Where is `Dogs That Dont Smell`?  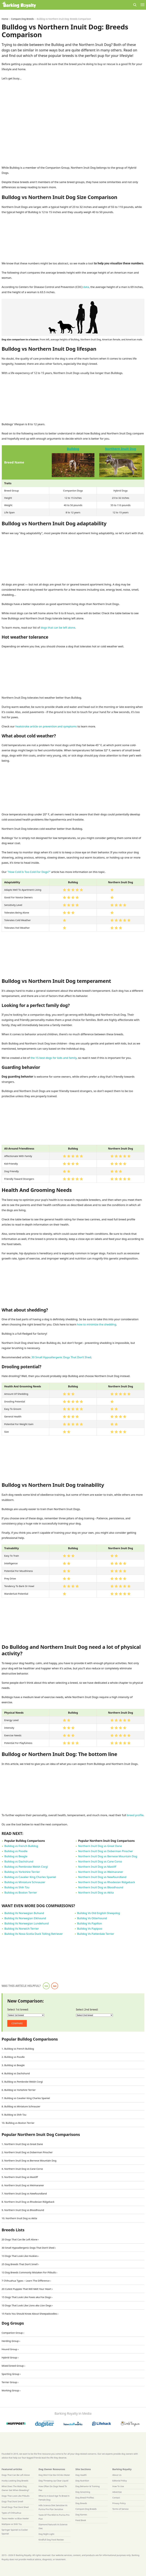
Dogs That Dont Smell is located at coordinates (12, 2501).